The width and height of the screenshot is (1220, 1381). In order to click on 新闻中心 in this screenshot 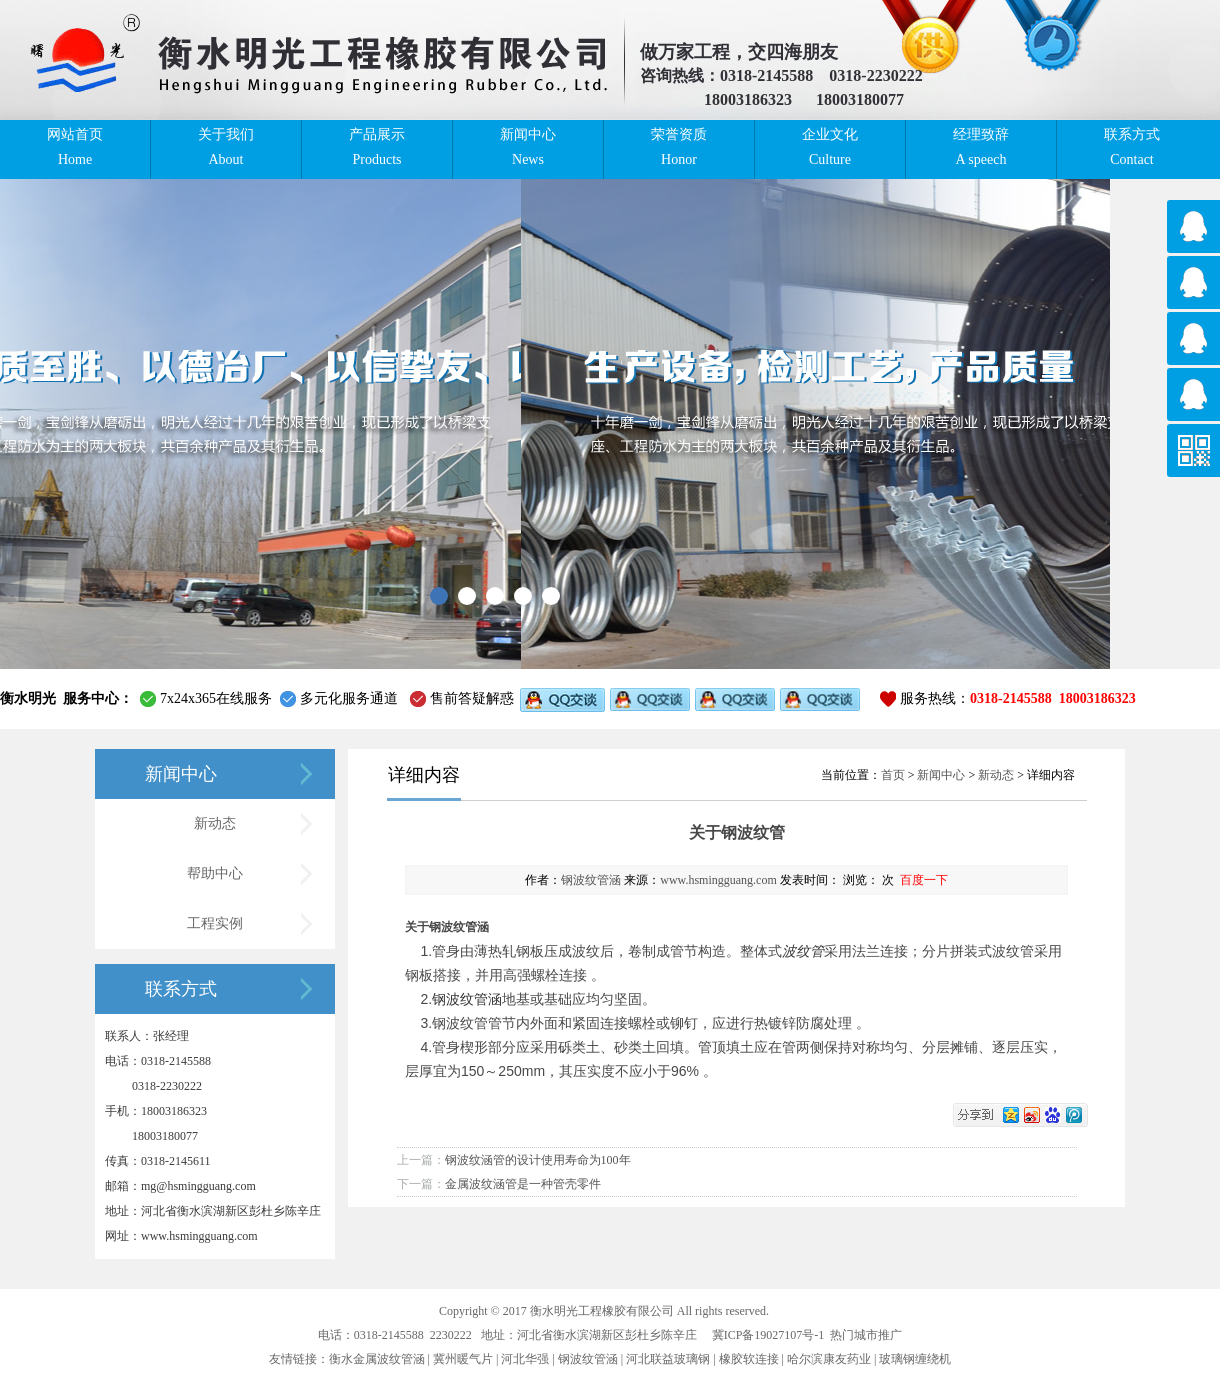, I will do `click(528, 148)`.